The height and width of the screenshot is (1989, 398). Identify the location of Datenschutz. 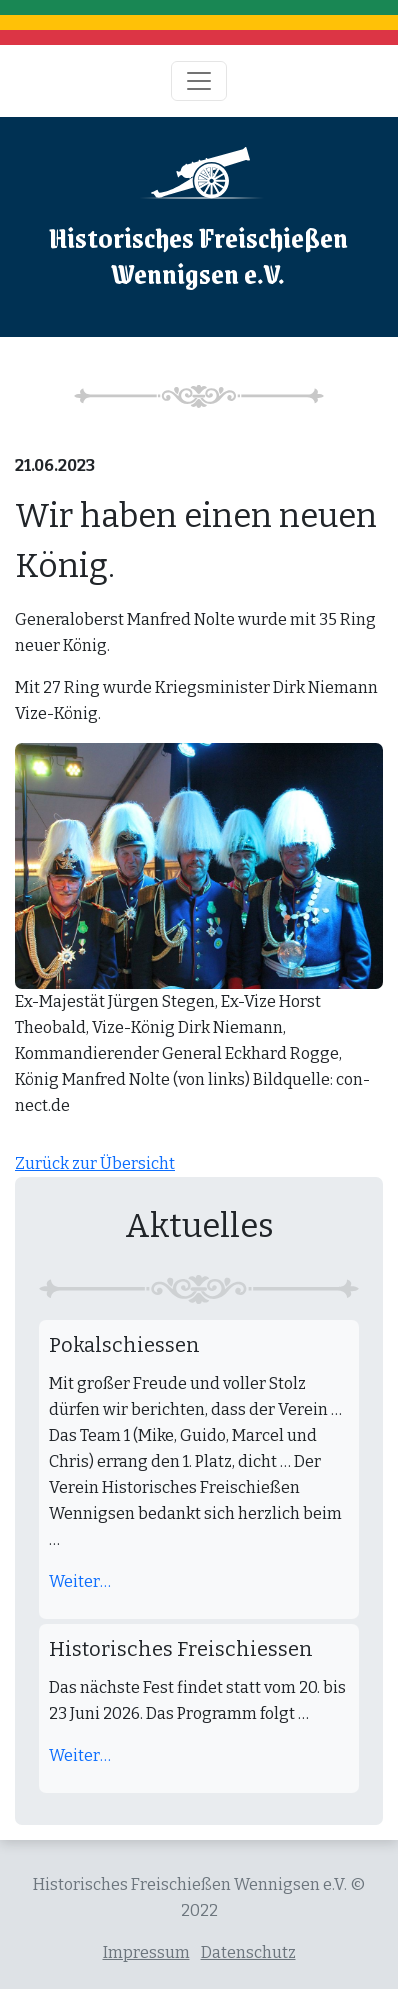
(248, 1952).